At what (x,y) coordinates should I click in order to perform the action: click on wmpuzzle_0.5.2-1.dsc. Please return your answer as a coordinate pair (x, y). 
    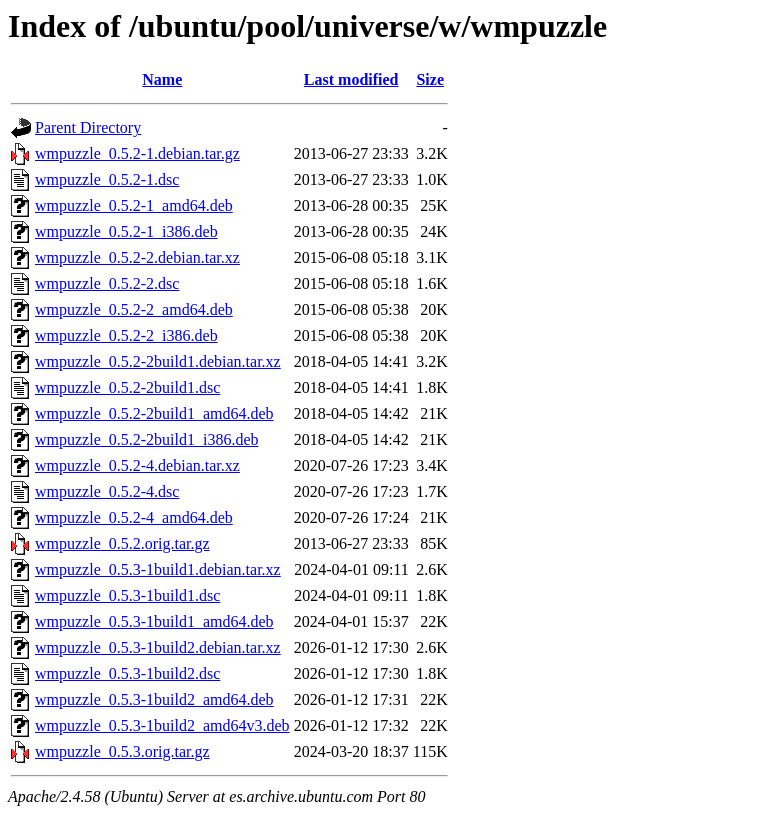
    Looking at the image, I should click on (107, 179).